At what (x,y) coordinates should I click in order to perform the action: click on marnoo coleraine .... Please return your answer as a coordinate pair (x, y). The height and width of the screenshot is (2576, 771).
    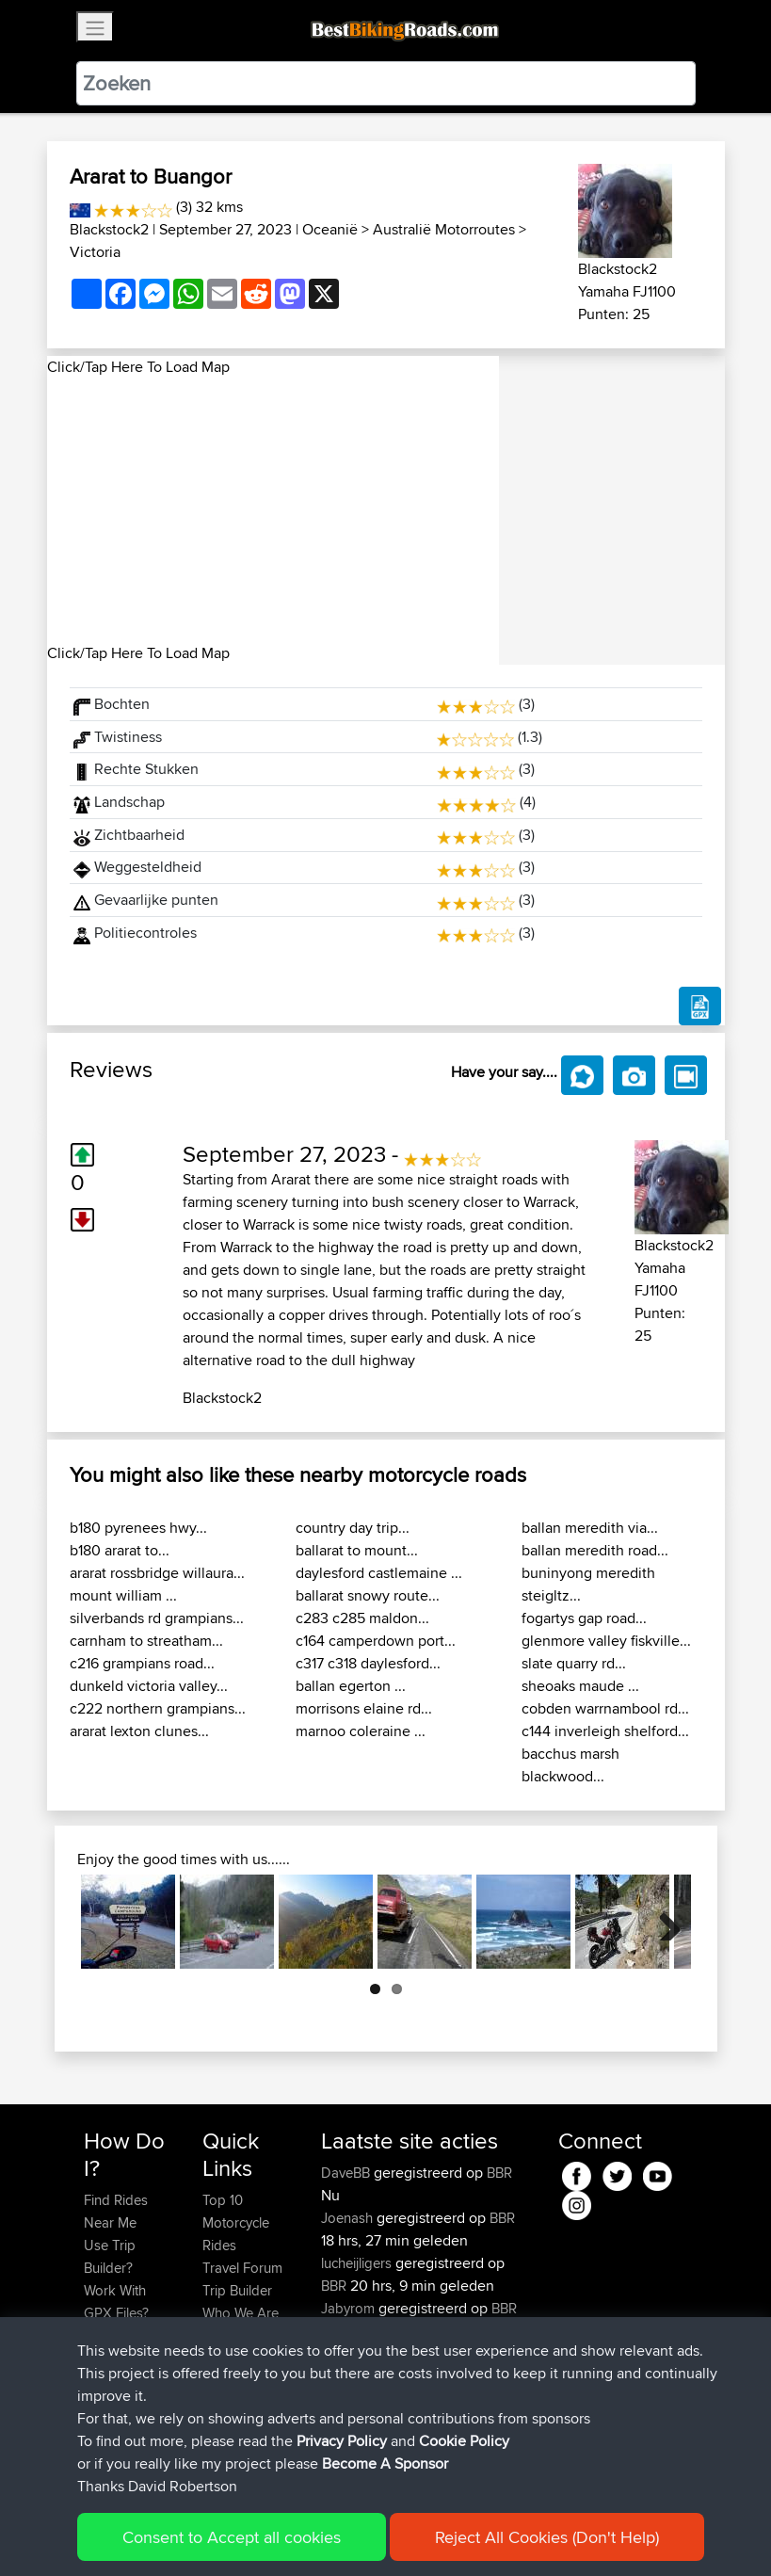
    Looking at the image, I should click on (361, 1731).